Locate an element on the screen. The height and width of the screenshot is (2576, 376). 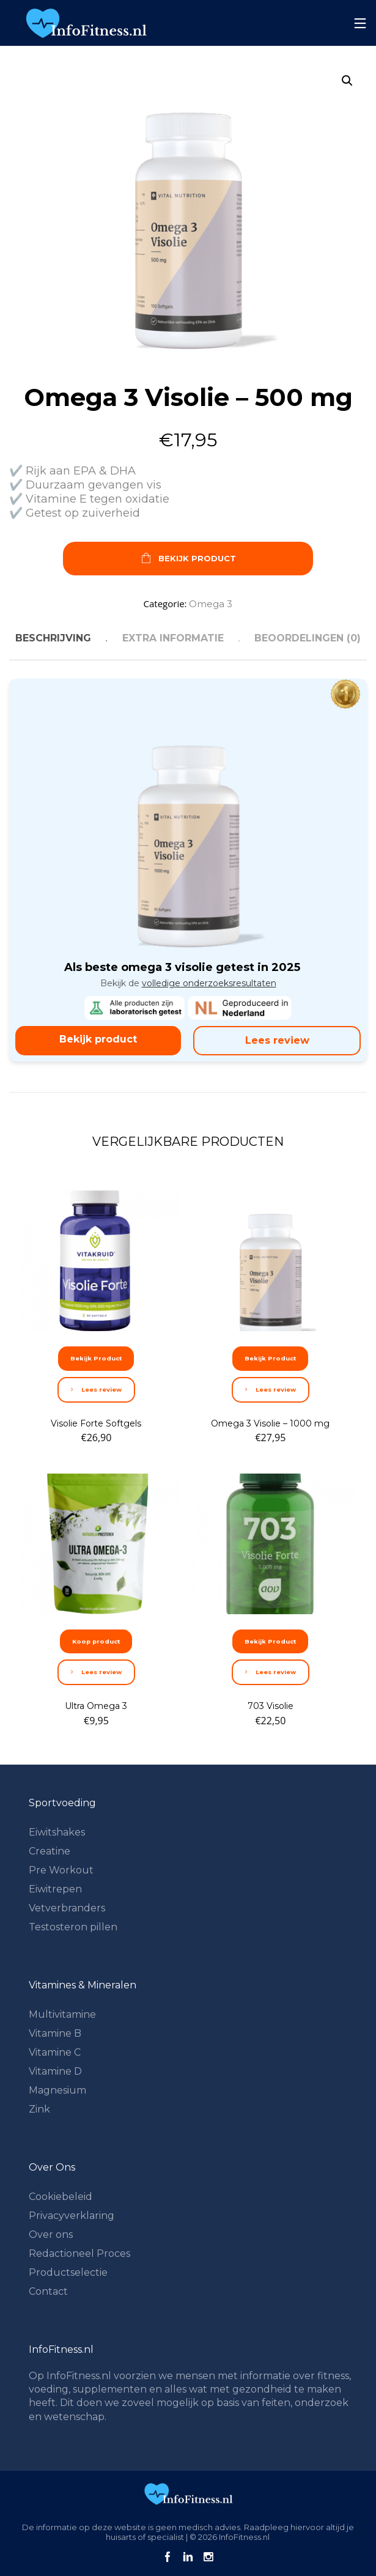
Privacyverklaring is located at coordinates (71, 2215).